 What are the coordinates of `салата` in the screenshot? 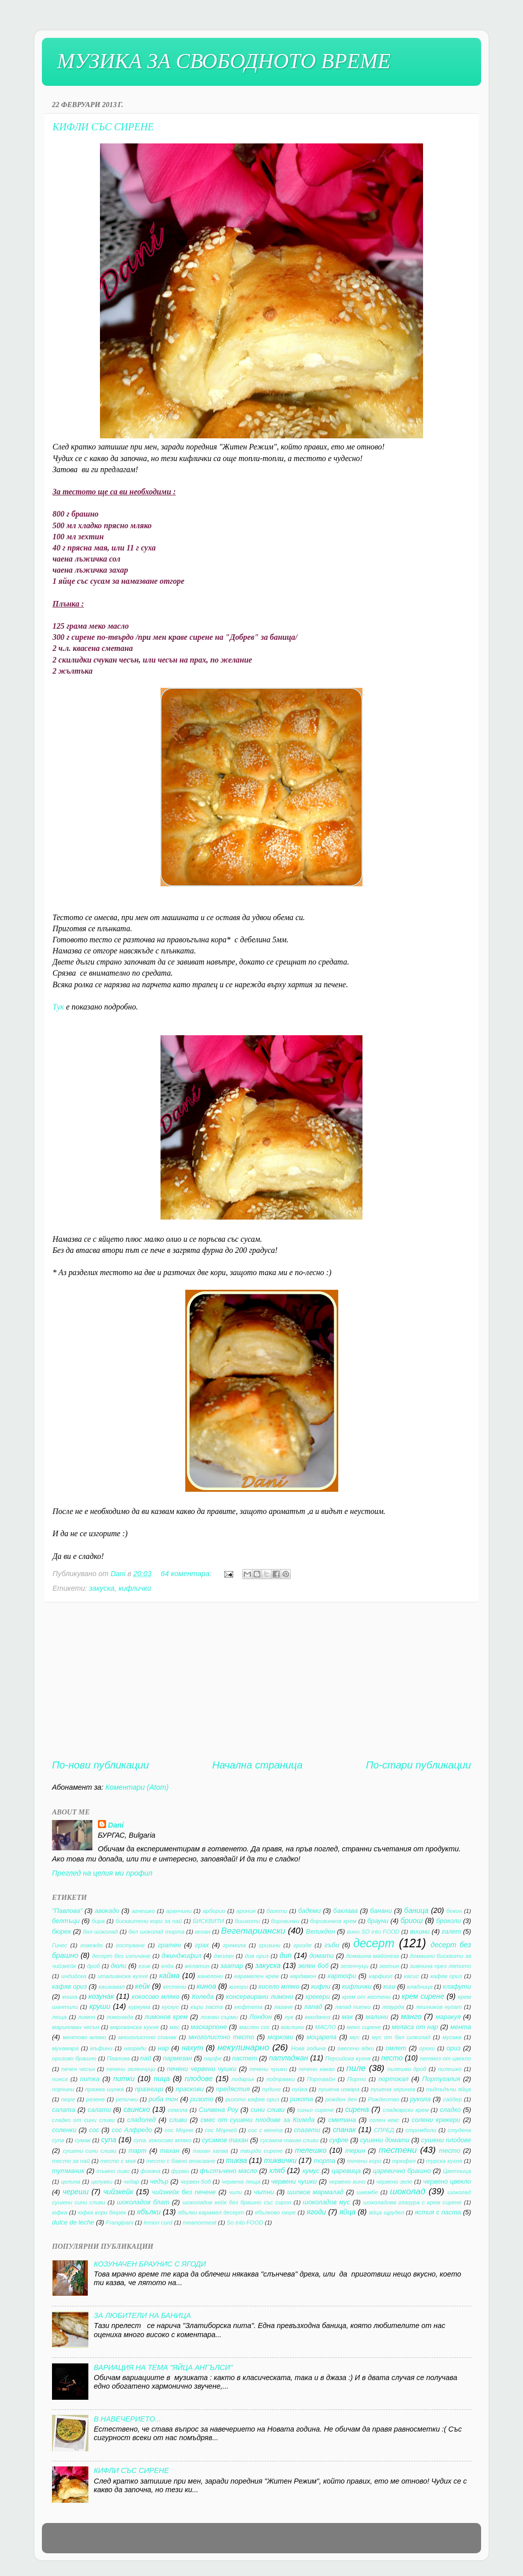 It's located at (63, 2109).